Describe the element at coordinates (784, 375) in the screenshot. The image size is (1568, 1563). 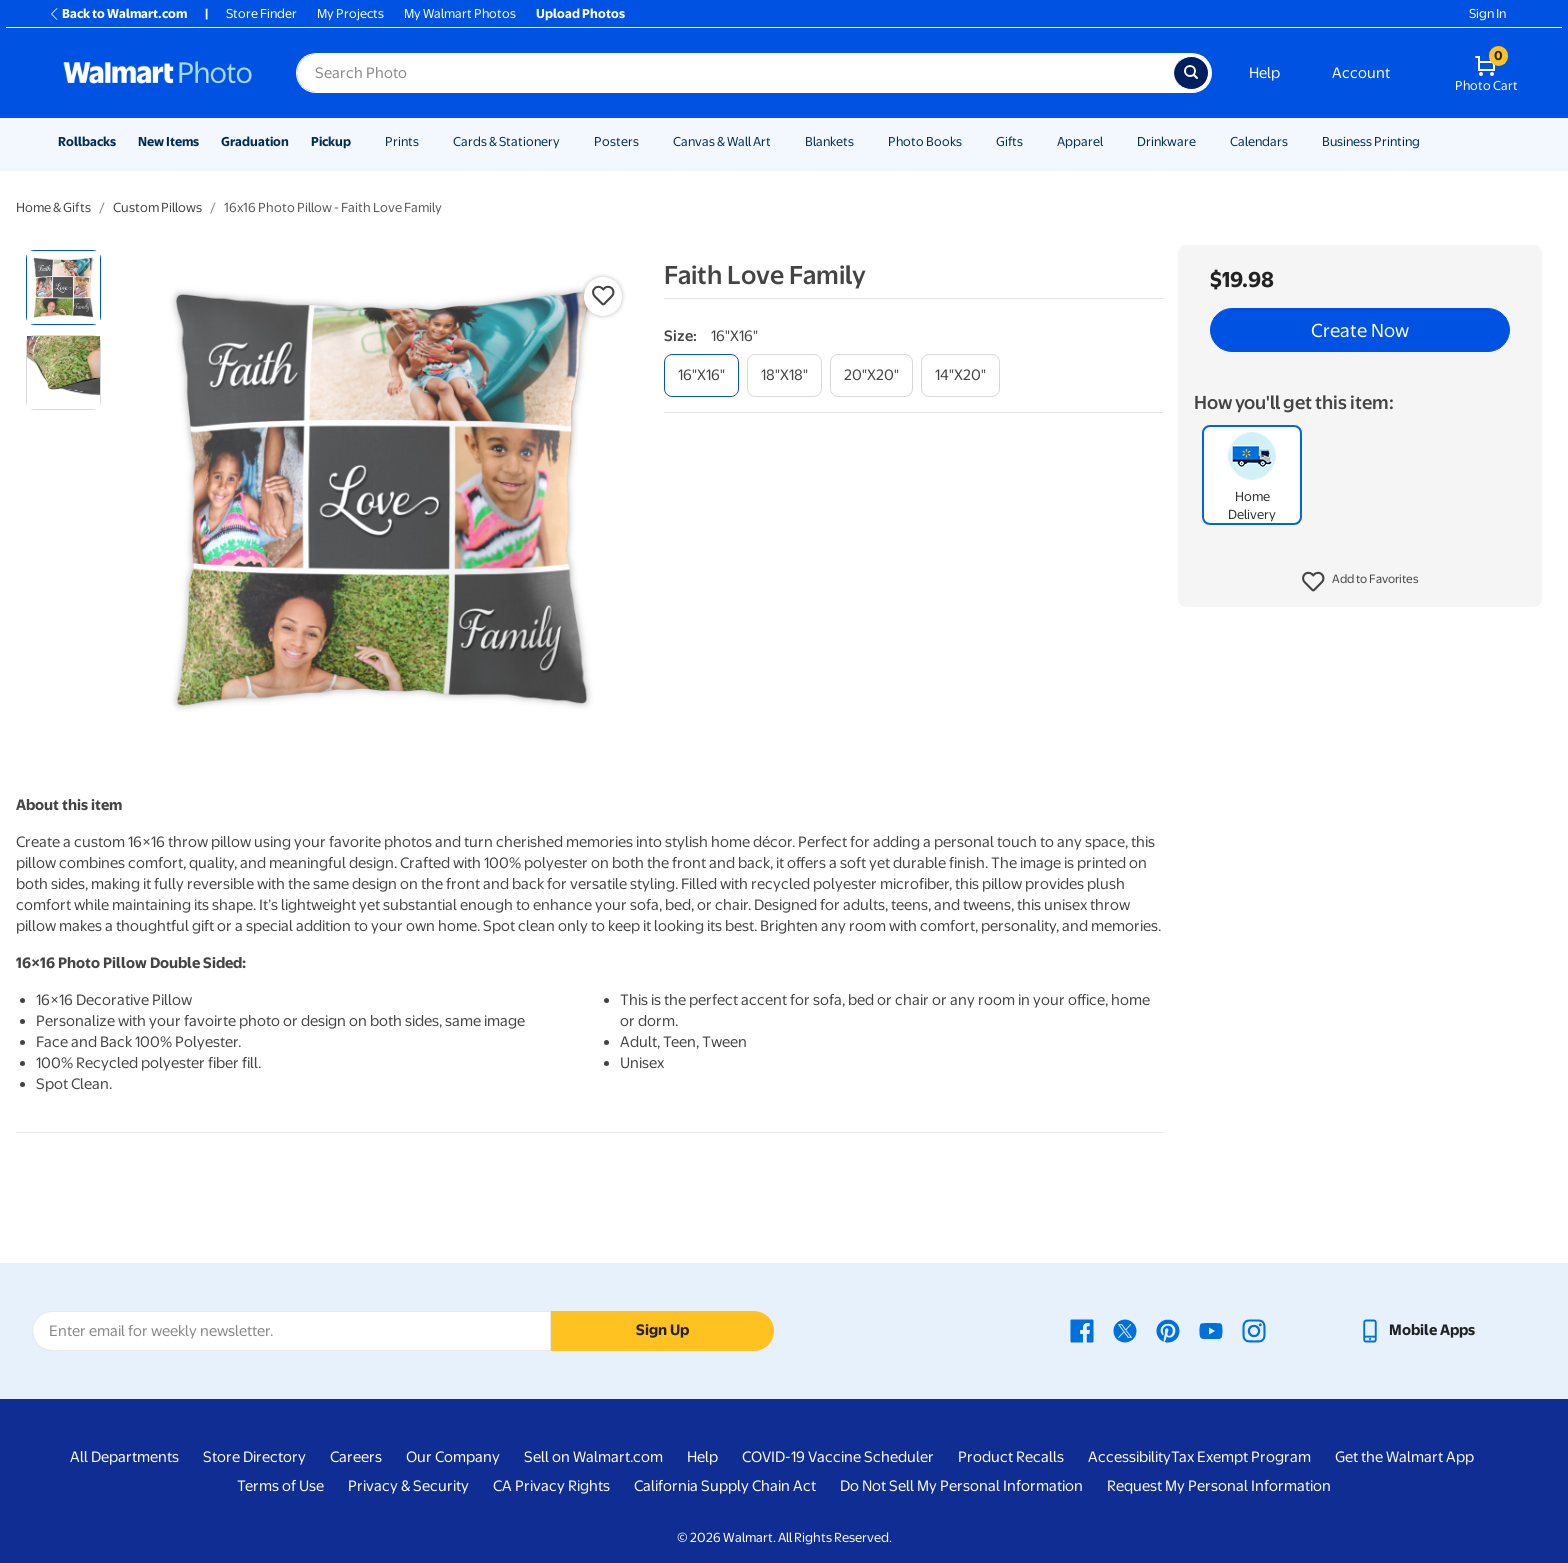
I see `[18"x18"]` at that location.